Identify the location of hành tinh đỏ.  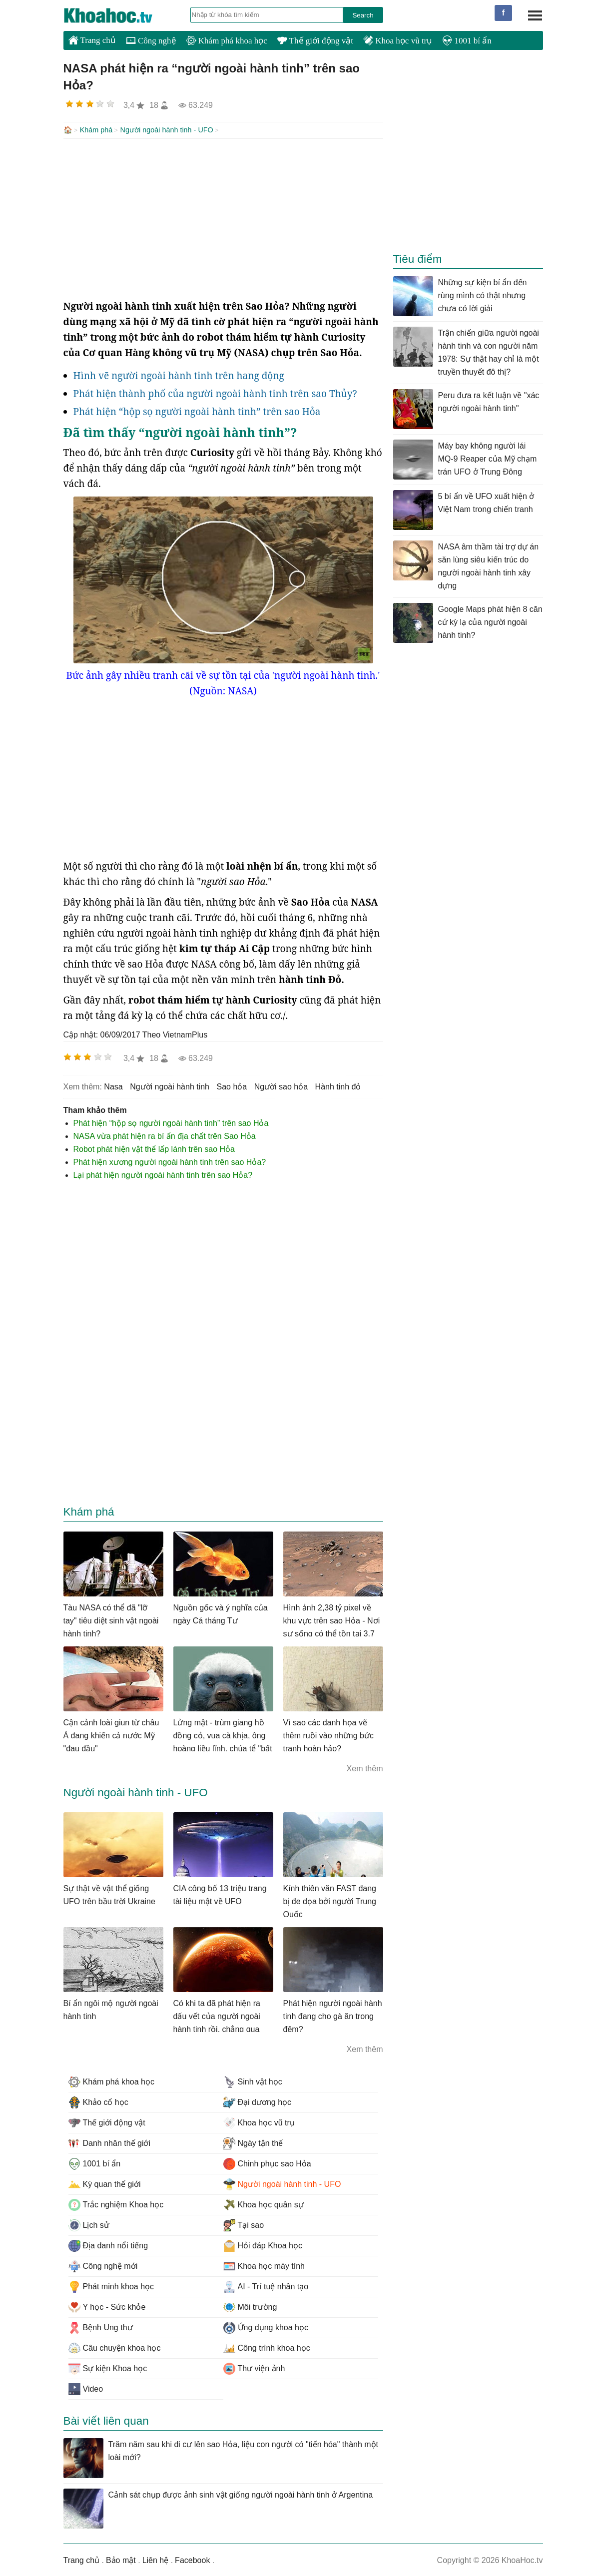
(338, 1085).